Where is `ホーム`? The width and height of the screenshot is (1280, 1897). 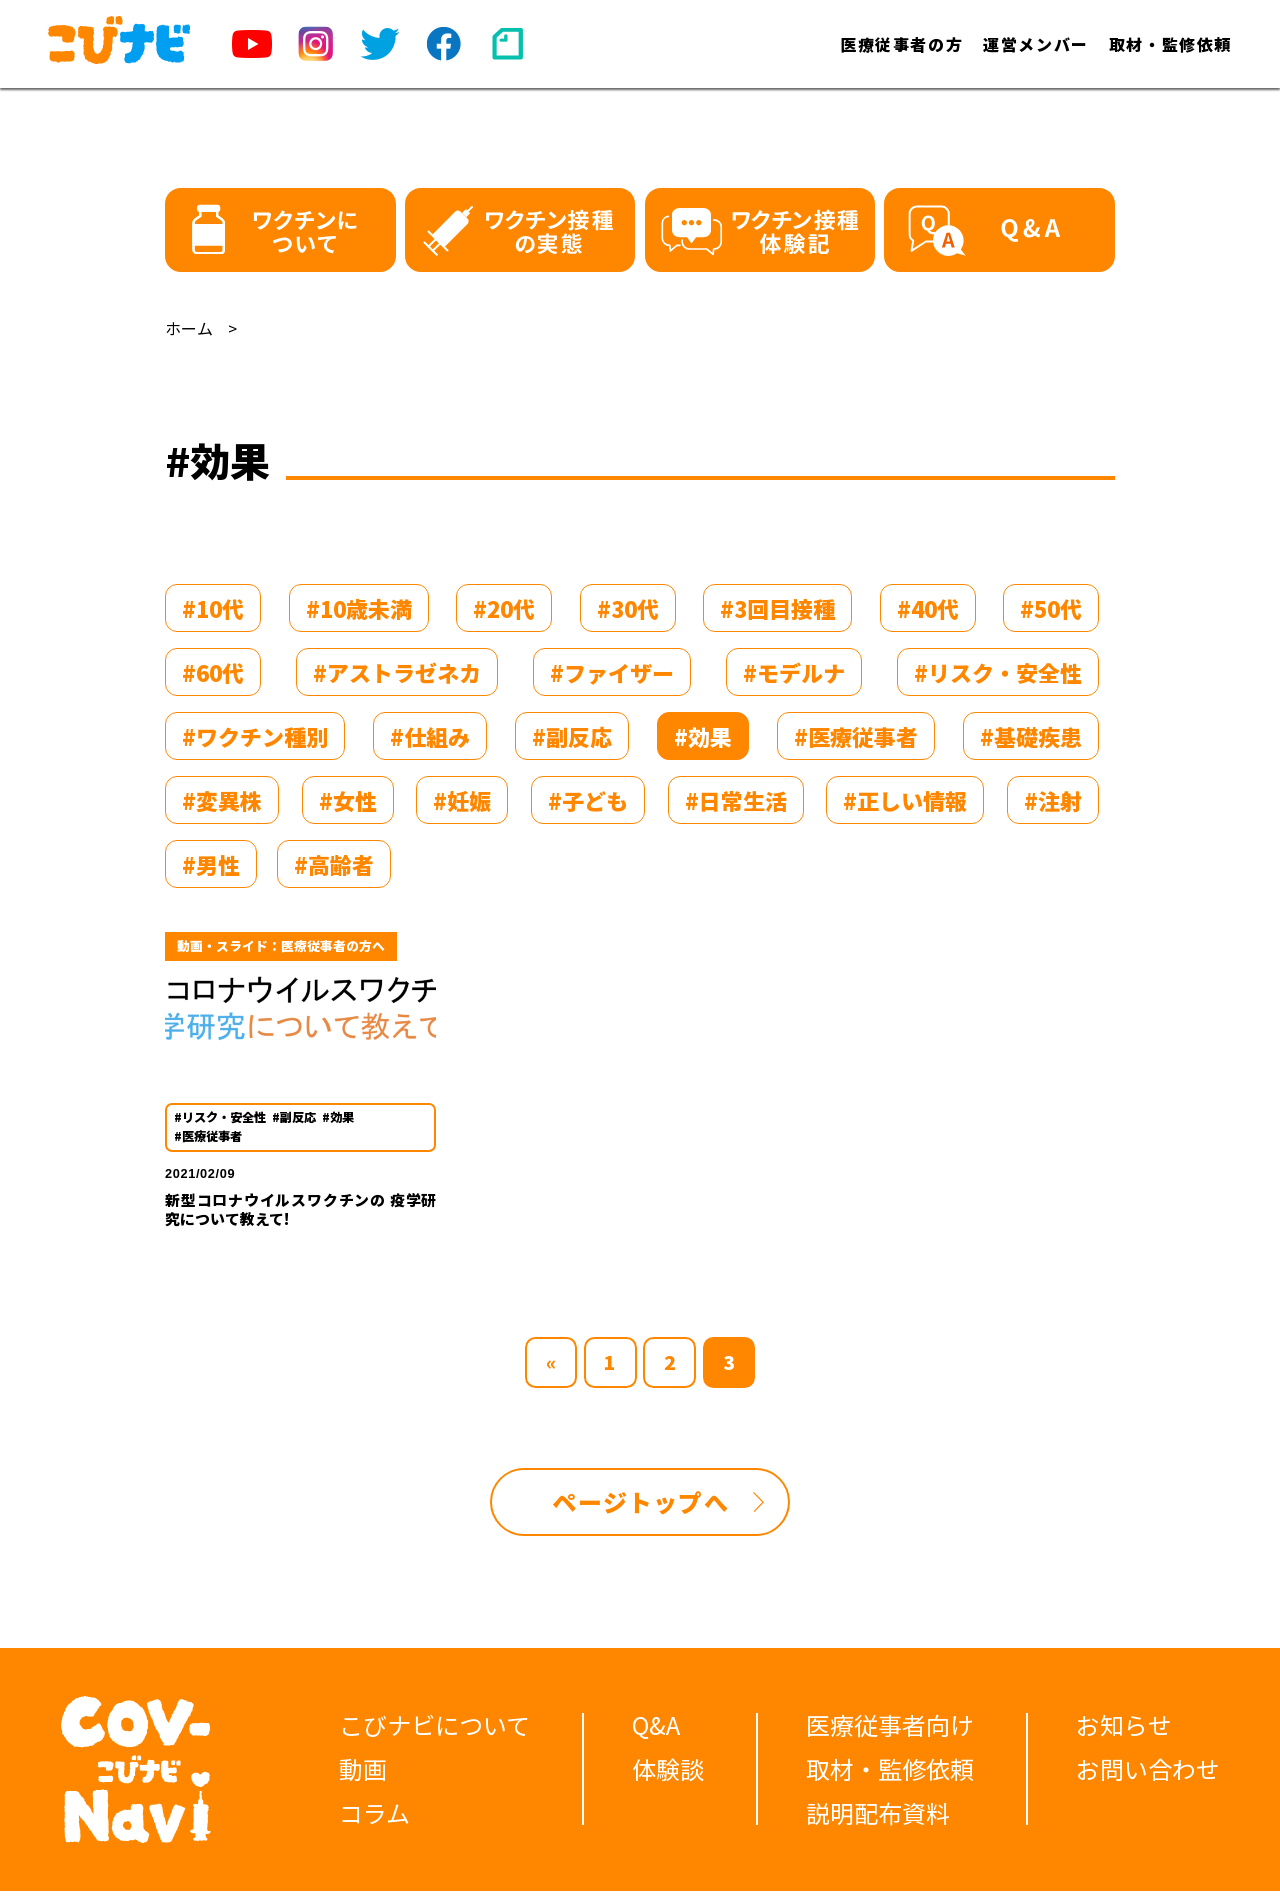
ホーム is located at coordinates (189, 328).